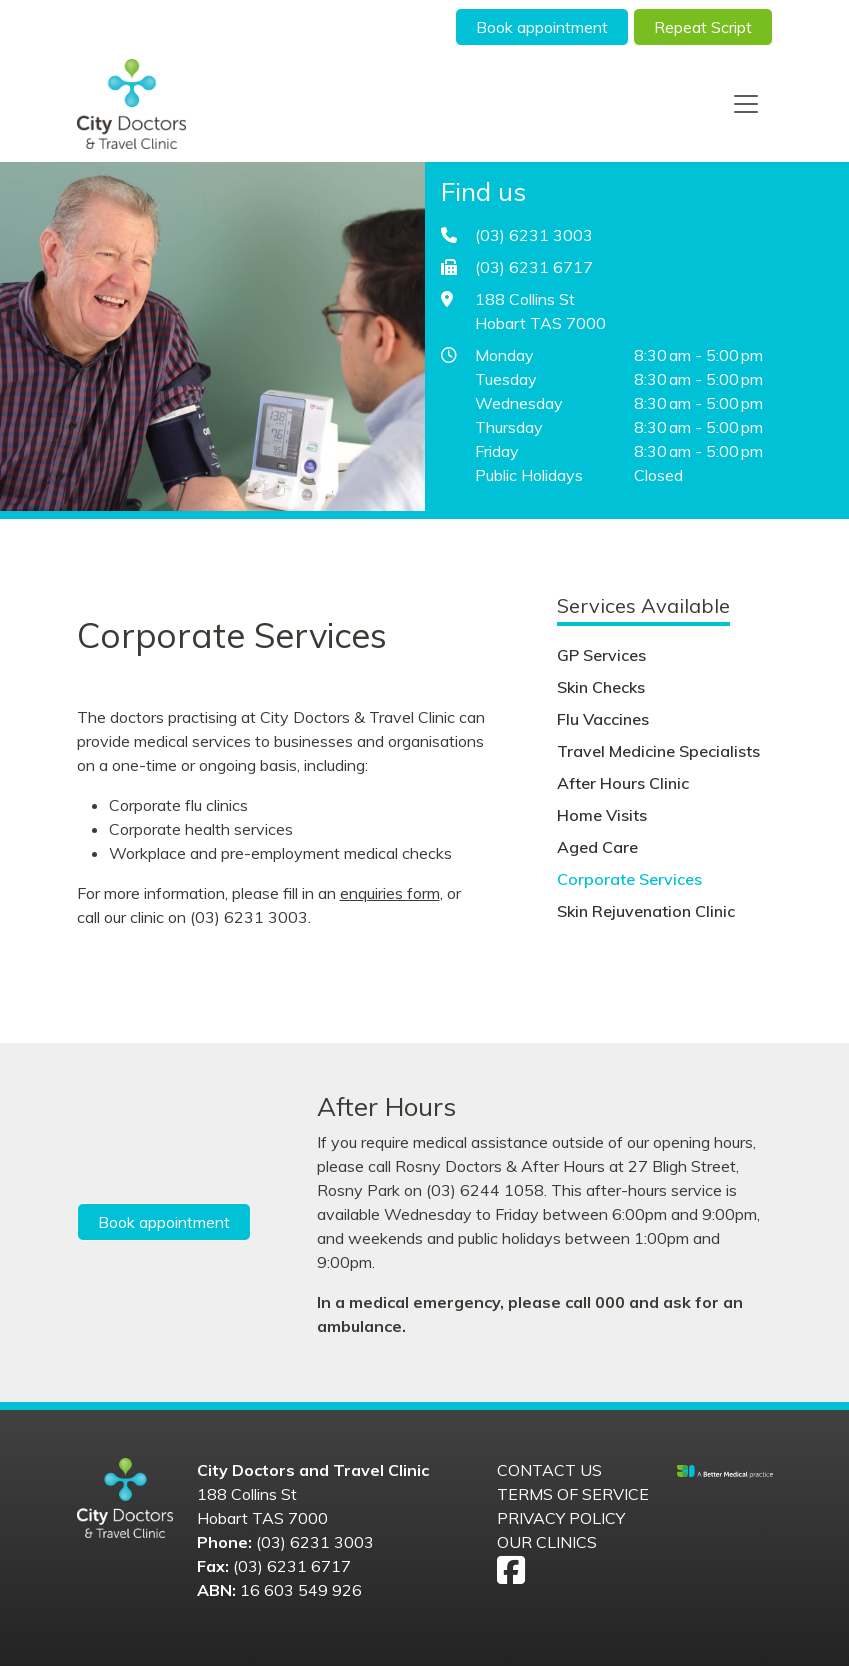 Image resolution: width=849 pixels, height=1666 pixels. I want to click on Repeat Script, so click(703, 27).